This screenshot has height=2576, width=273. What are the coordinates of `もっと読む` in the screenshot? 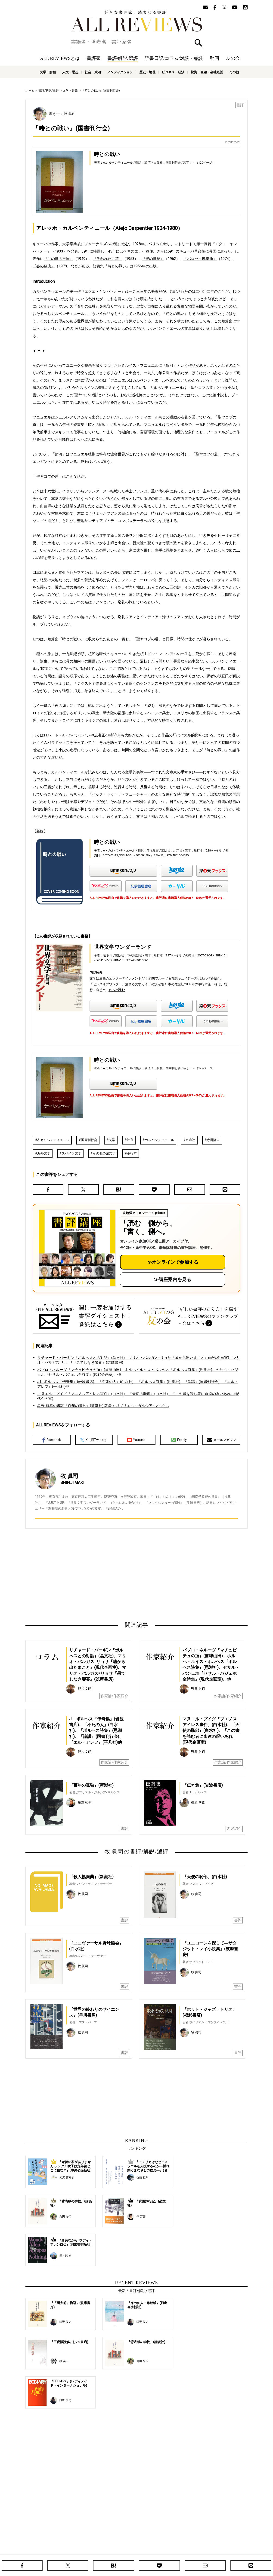 It's located at (117, 990).